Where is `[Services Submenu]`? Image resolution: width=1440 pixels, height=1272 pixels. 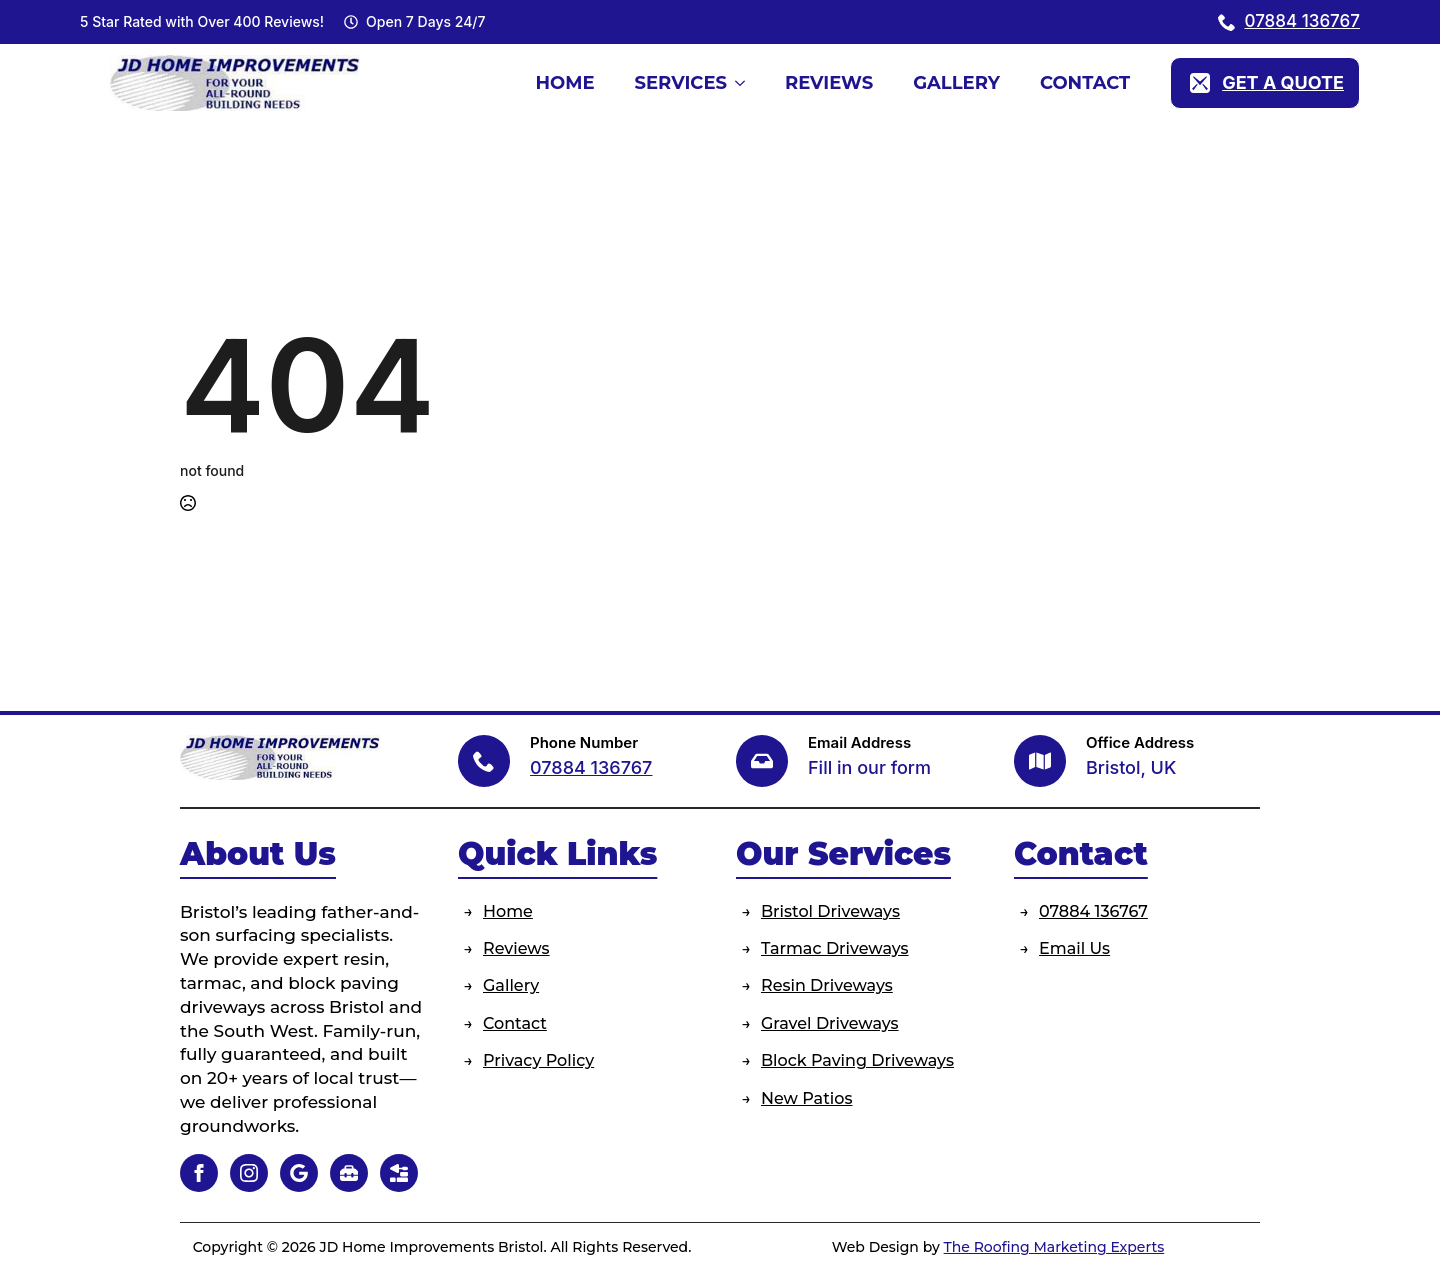 [Services Submenu] is located at coordinates (746, 83).